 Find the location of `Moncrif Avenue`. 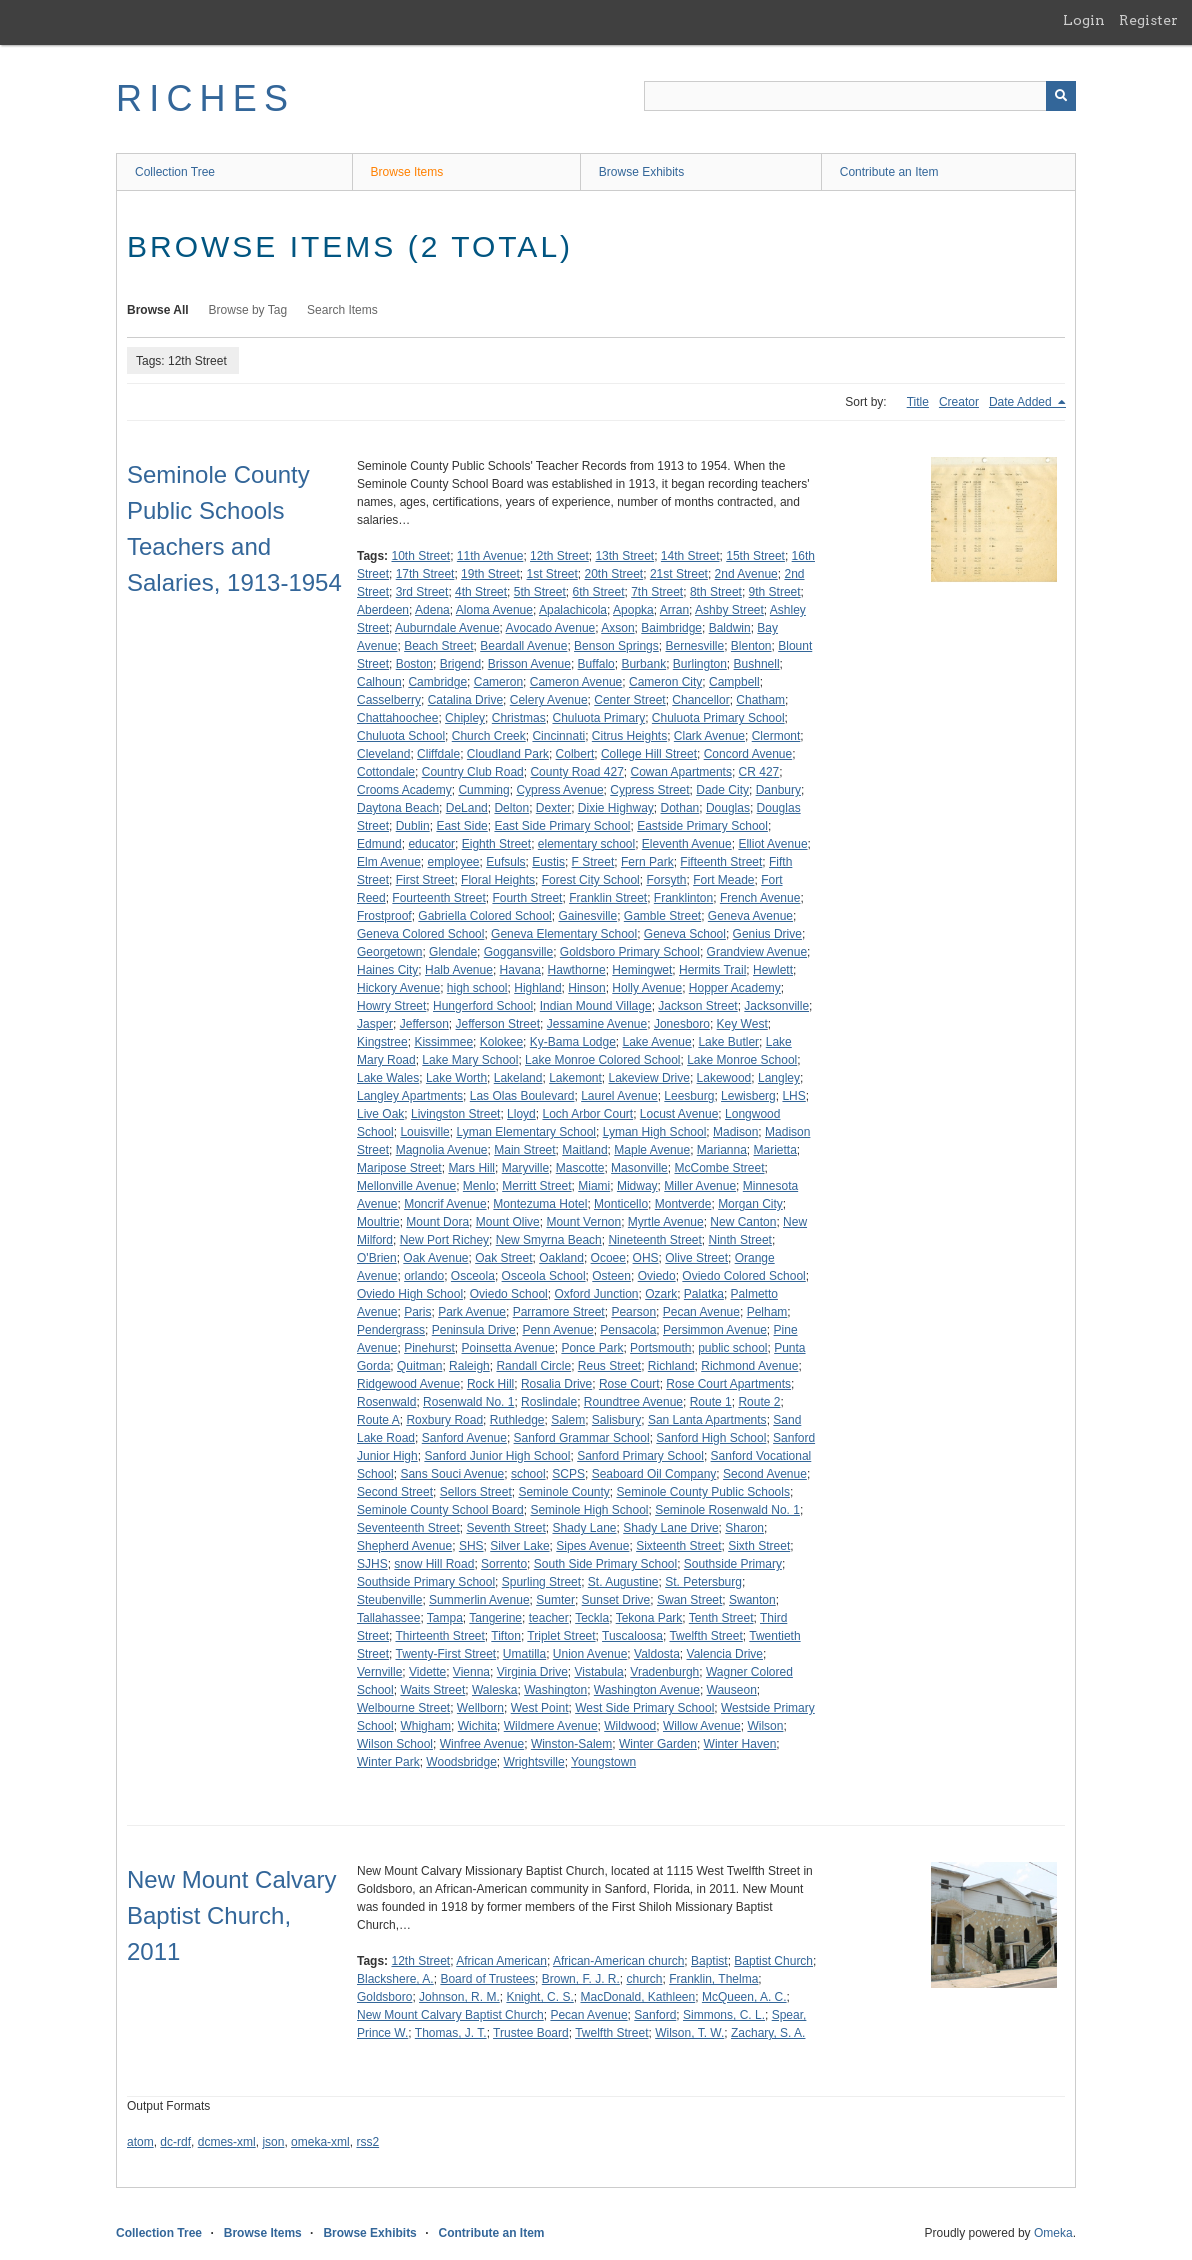

Moncrif Avenue is located at coordinates (445, 1204).